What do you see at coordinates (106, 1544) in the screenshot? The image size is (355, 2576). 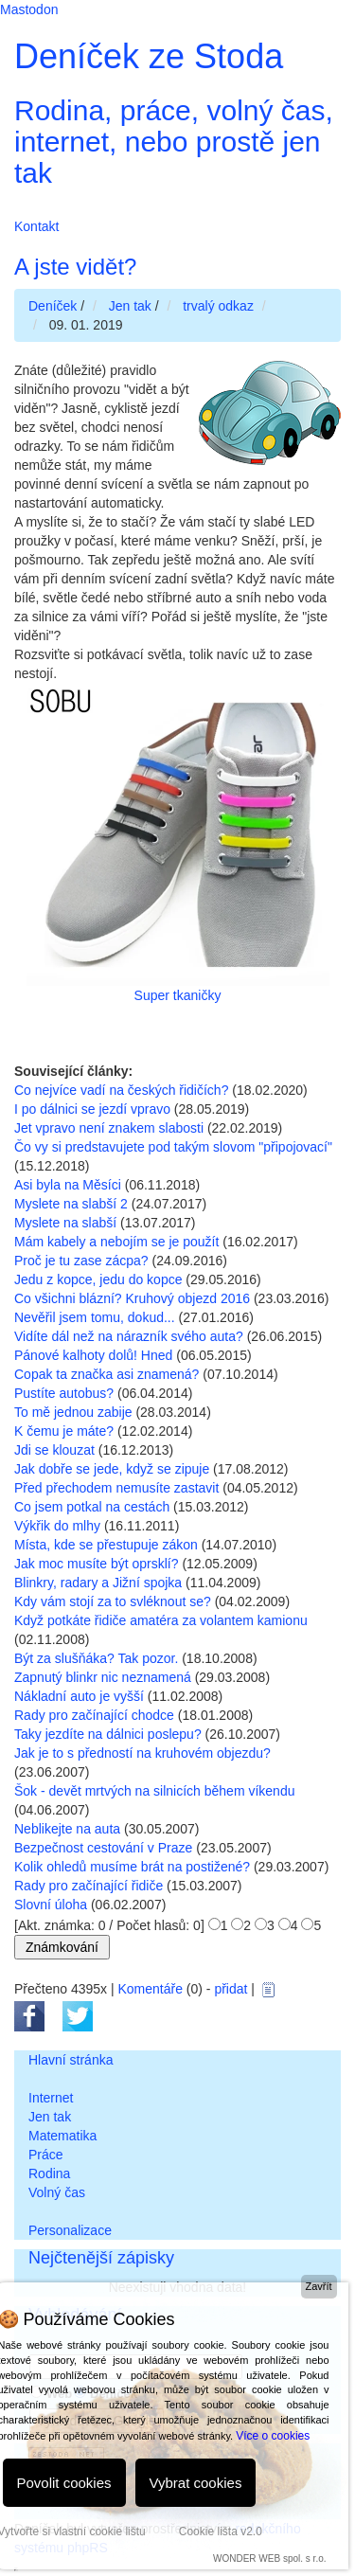 I see `Místa, kde se přestupuje zákon` at bounding box center [106, 1544].